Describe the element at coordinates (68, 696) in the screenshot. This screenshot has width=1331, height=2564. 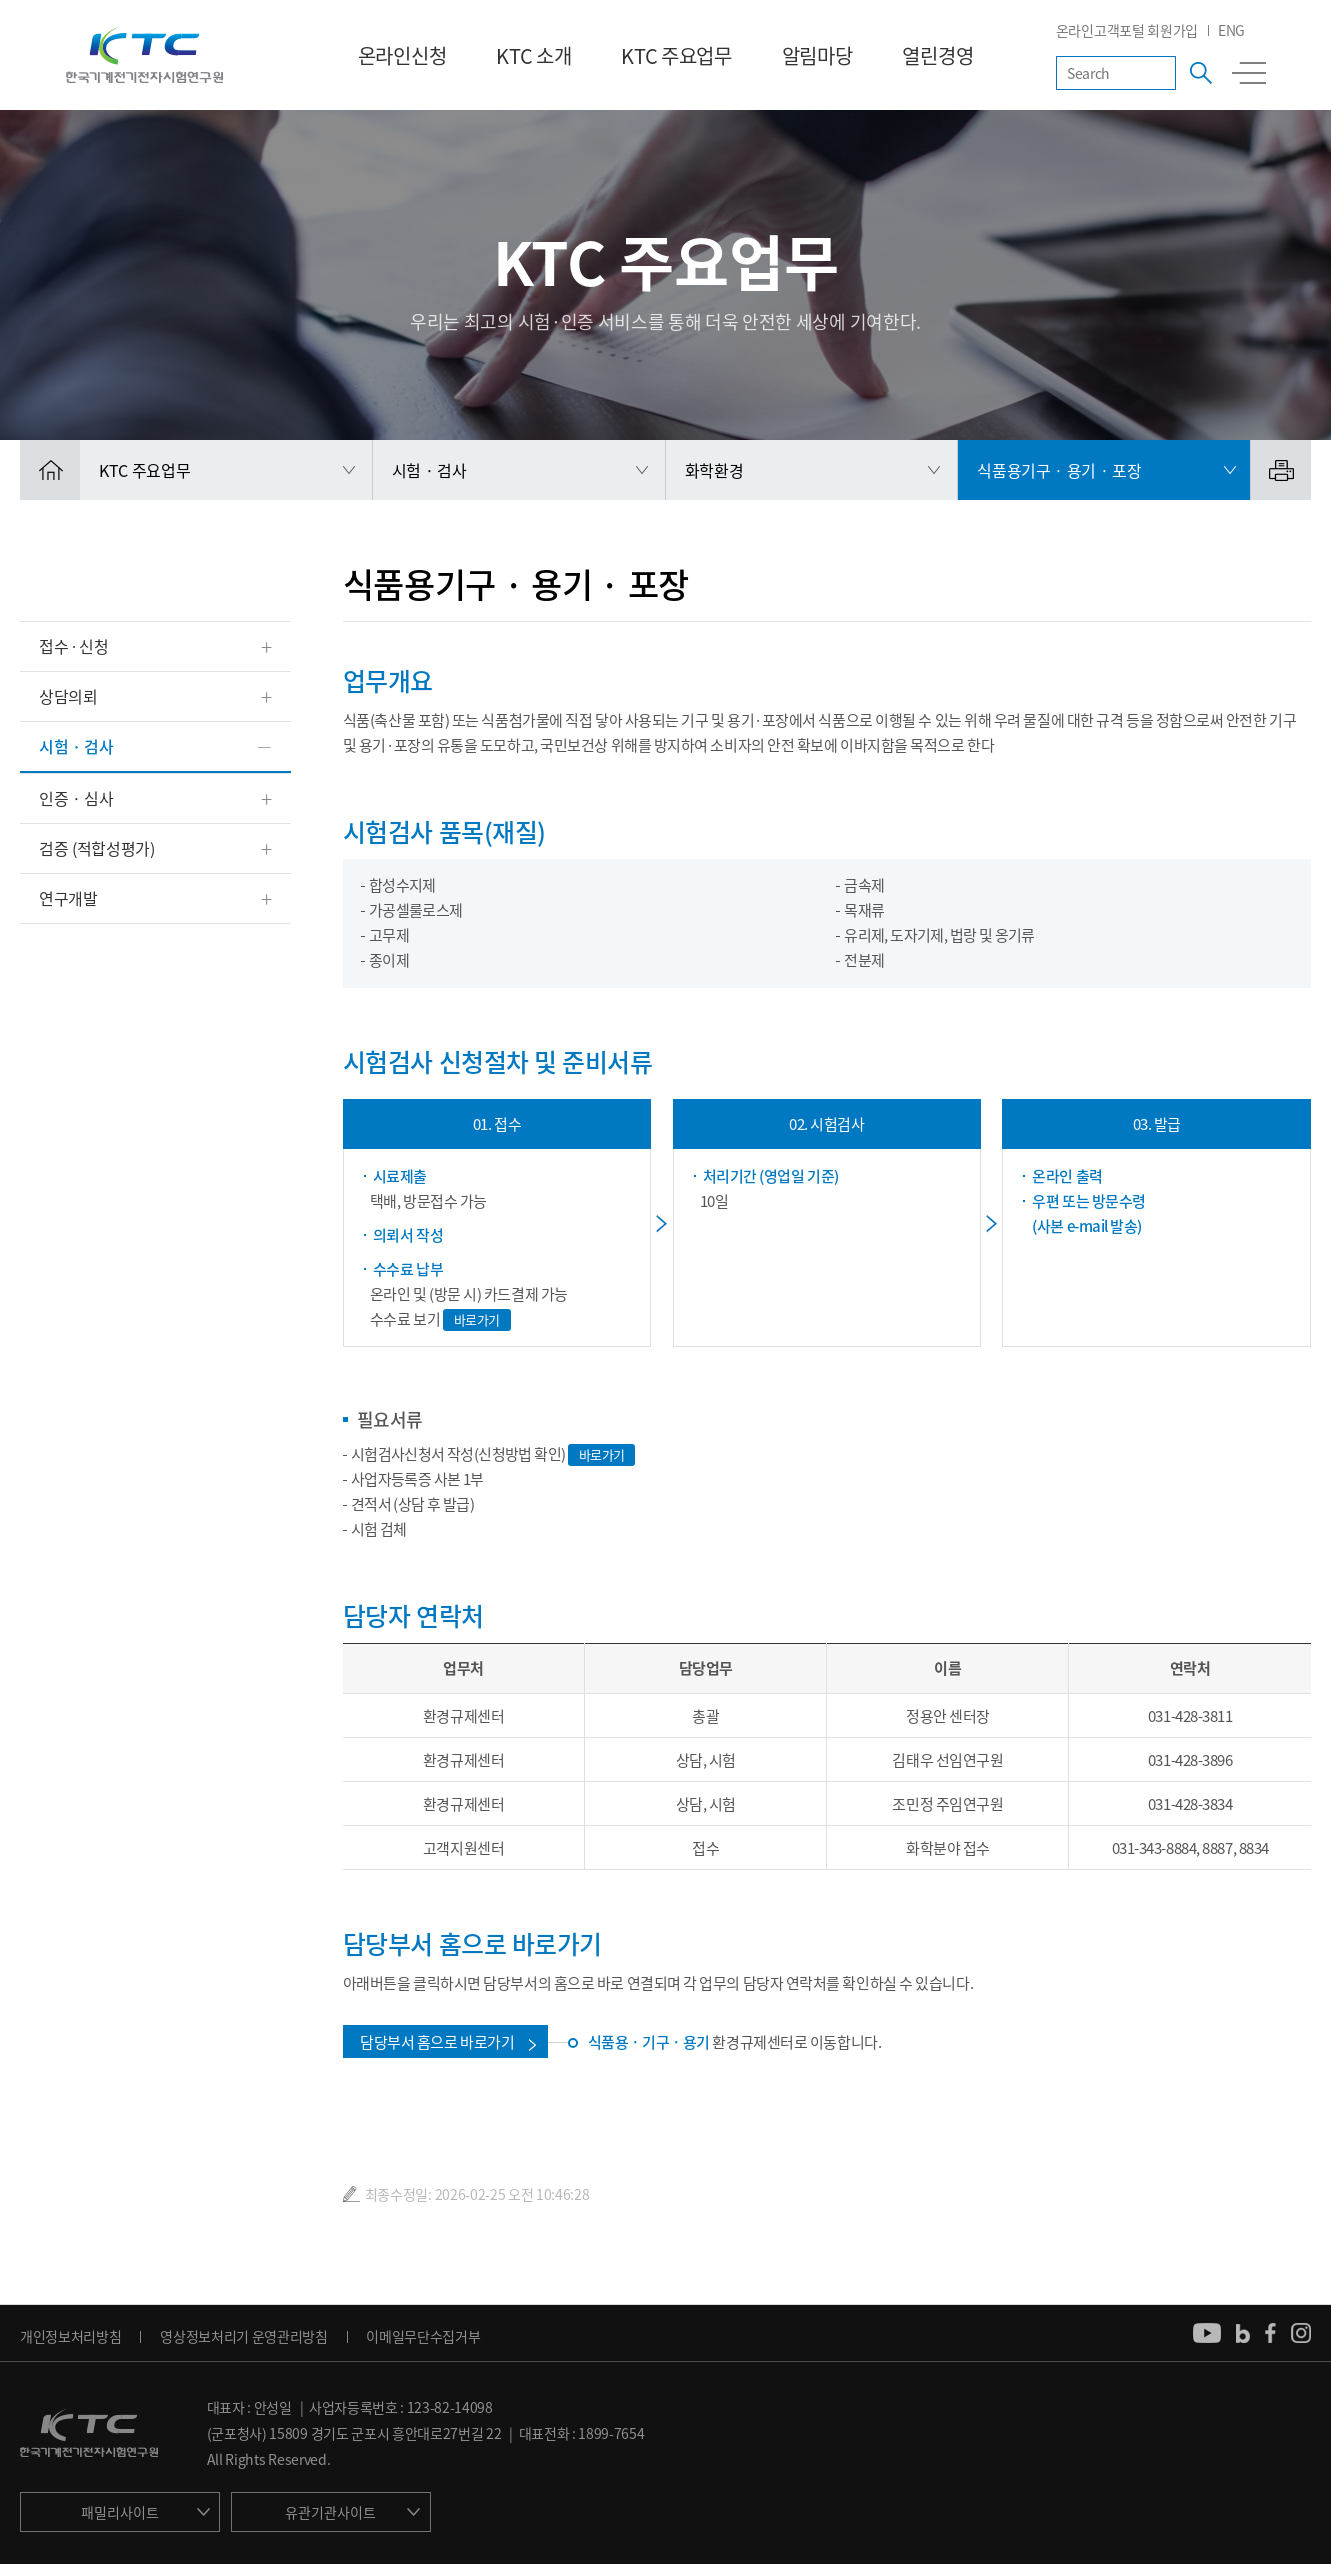
I see `상담의뢰` at that location.